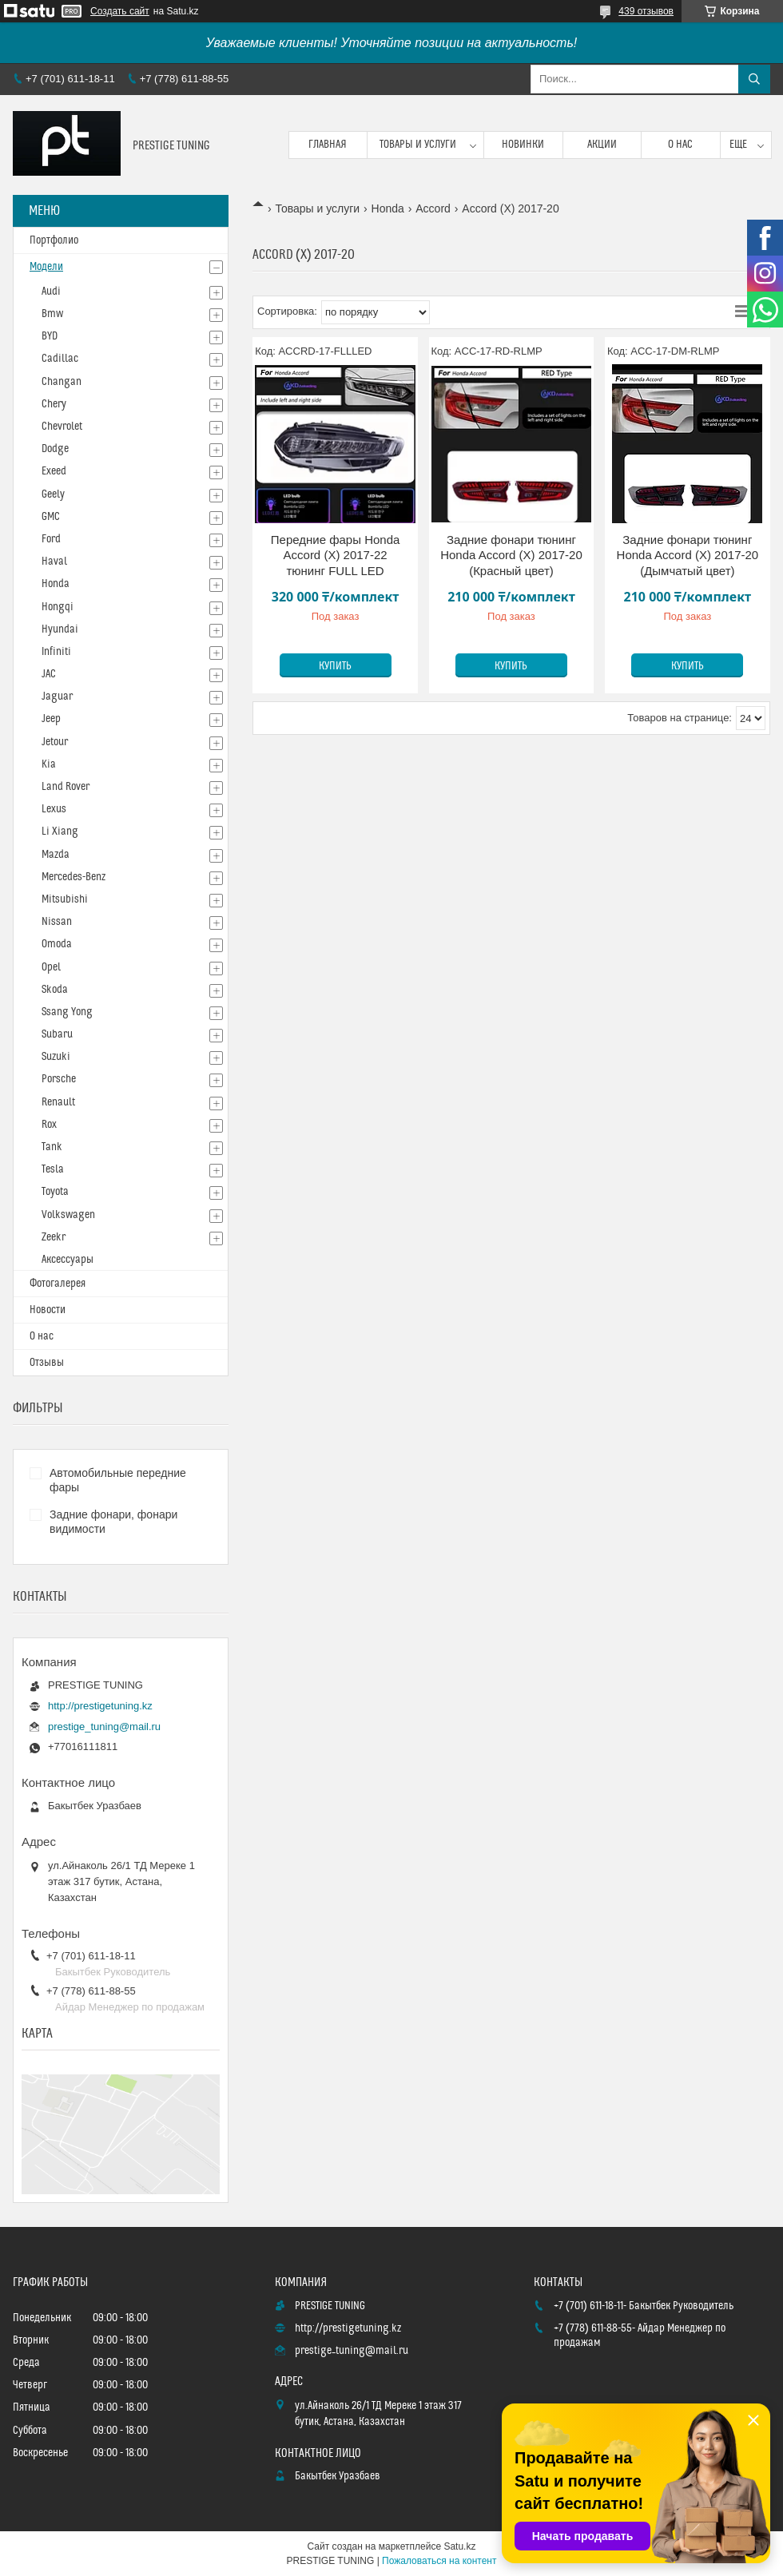 The height and width of the screenshot is (2576, 783). I want to click on Chevrolet, so click(62, 426).